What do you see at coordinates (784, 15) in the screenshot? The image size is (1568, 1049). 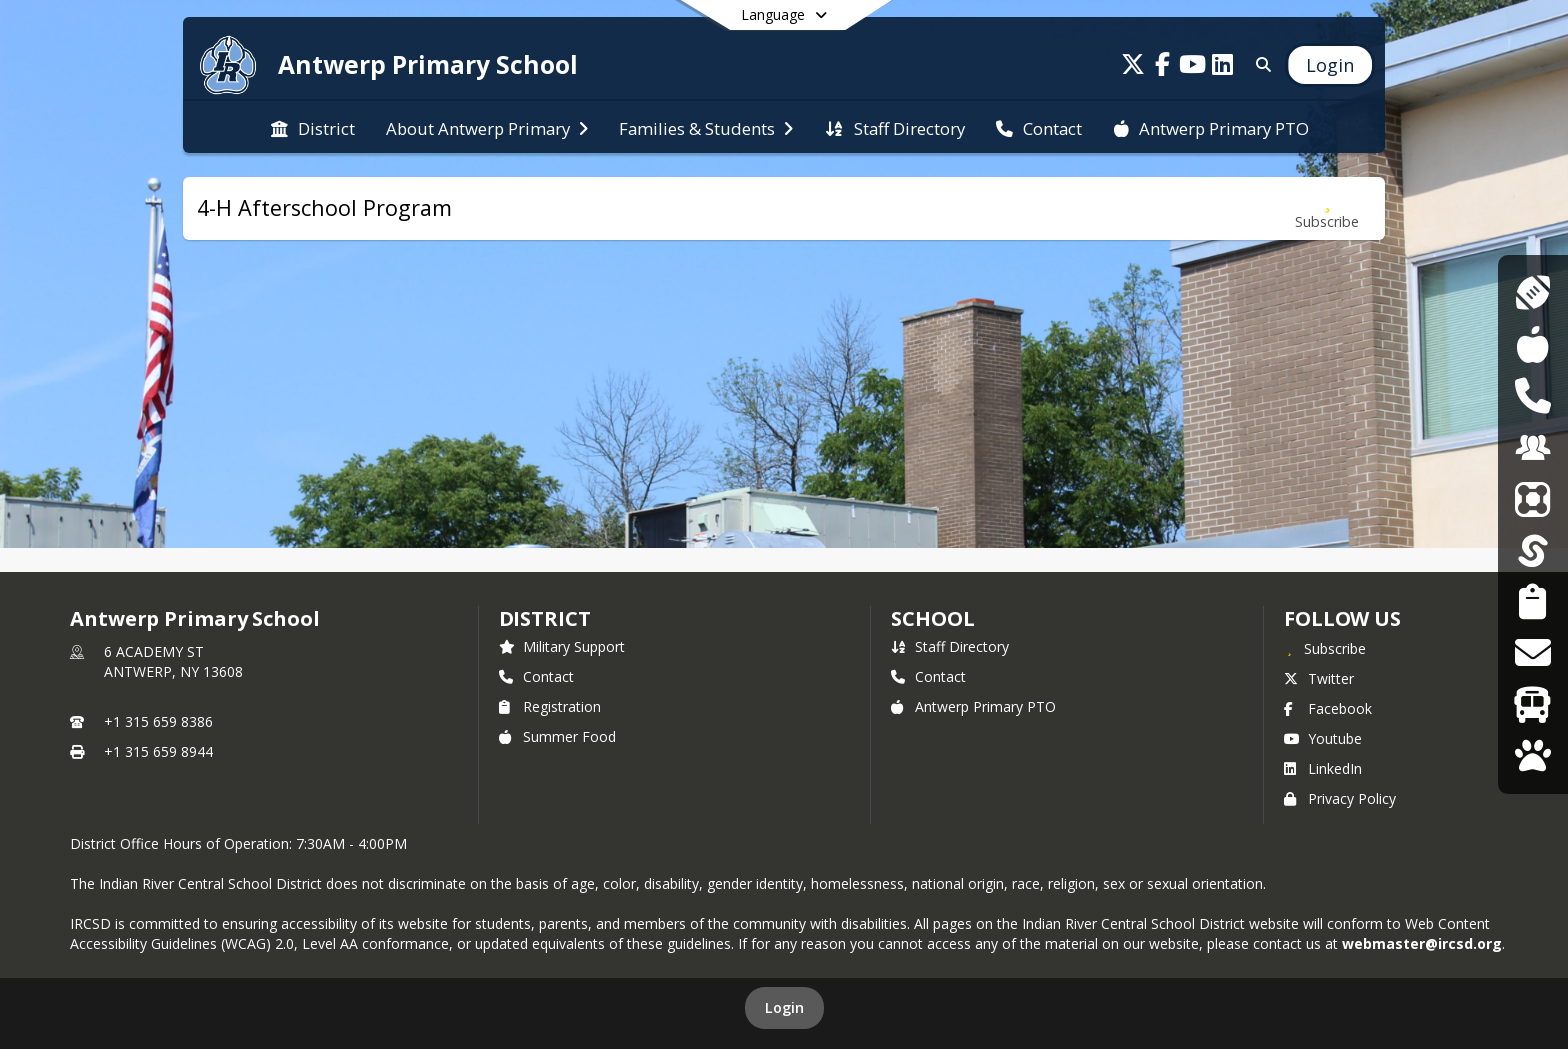 I see `[Select a different language]` at bounding box center [784, 15].